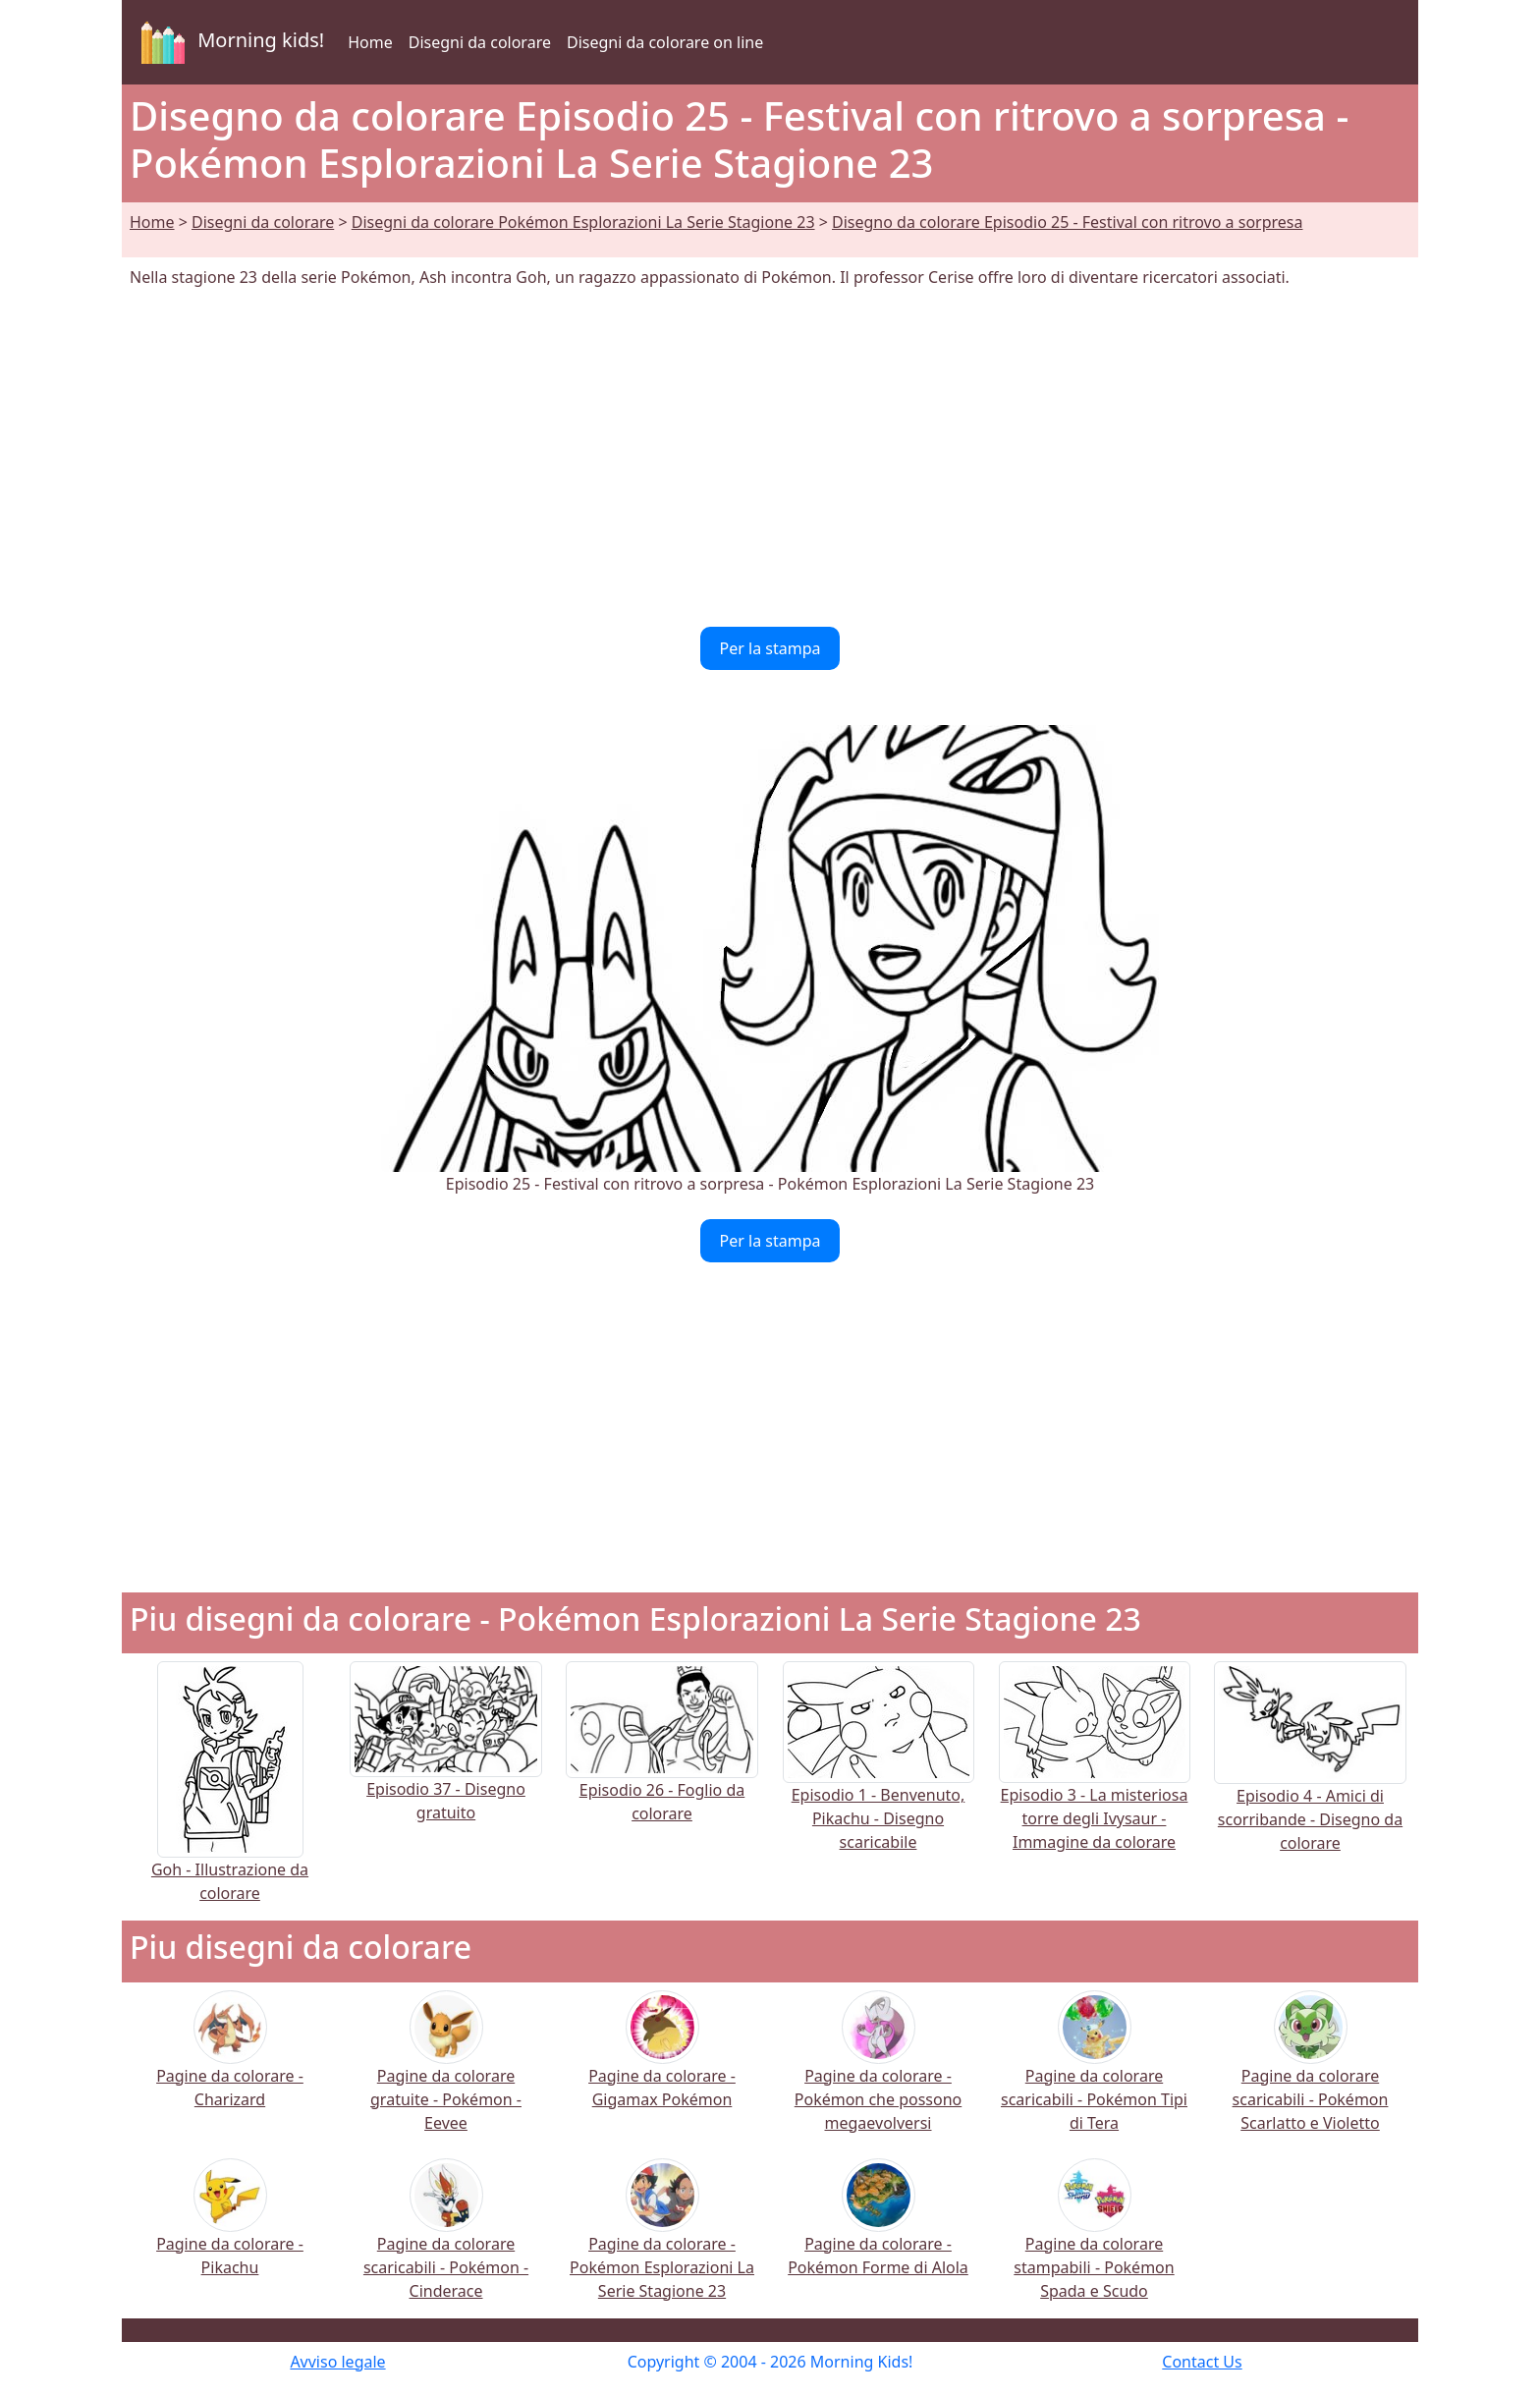  I want to click on Pagine da colorare - Pokémon che possono megaevolversi, so click(878, 2074).